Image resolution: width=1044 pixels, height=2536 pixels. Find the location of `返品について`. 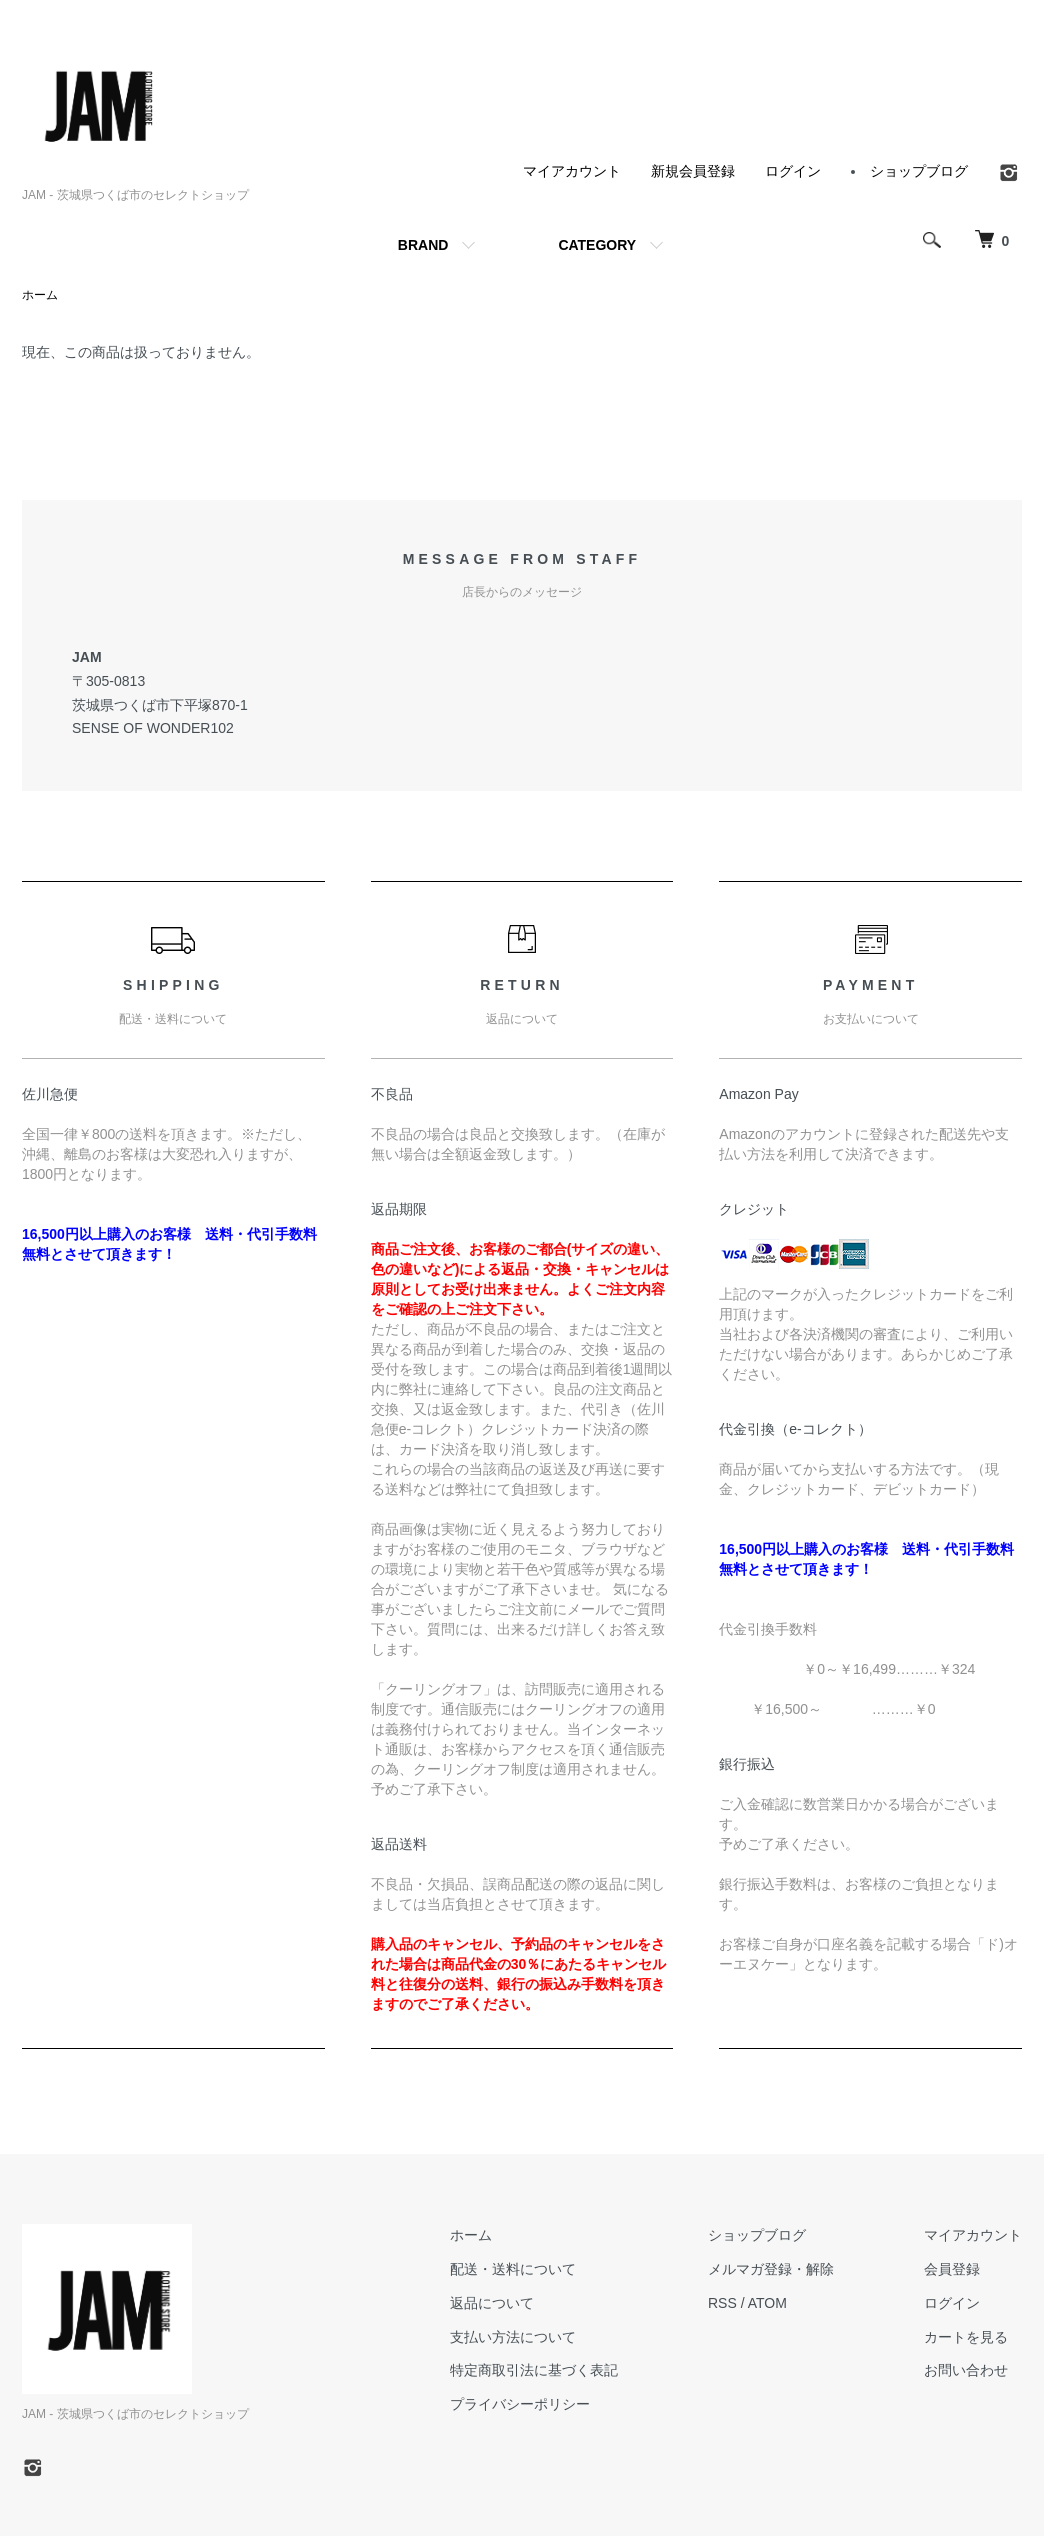

返品について is located at coordinates (492, 2303).